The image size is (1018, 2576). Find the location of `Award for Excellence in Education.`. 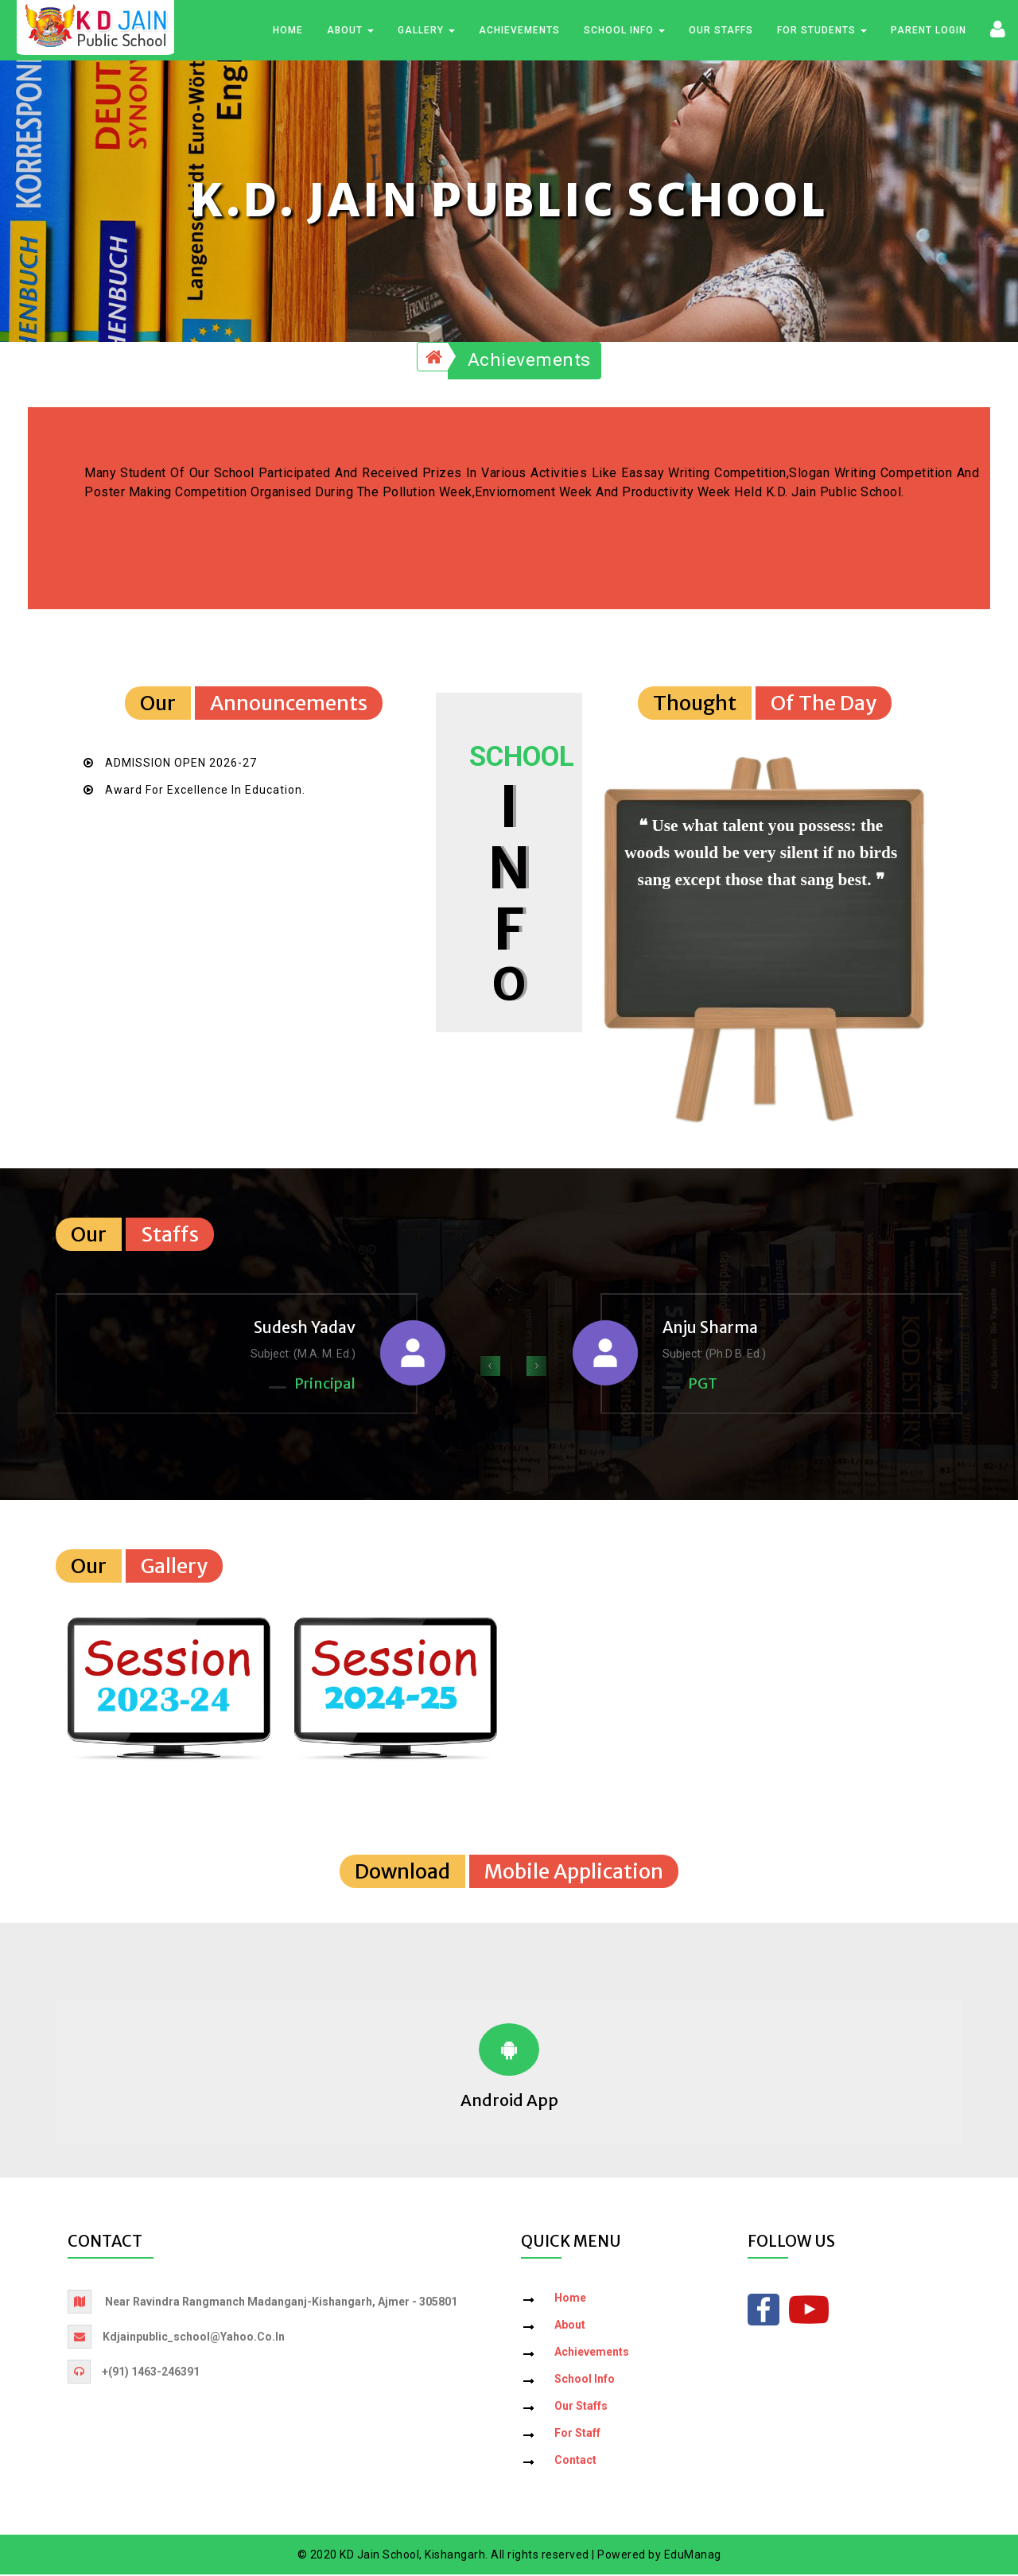

Award for Excellence in Education. is located at coordinates (205, 791).